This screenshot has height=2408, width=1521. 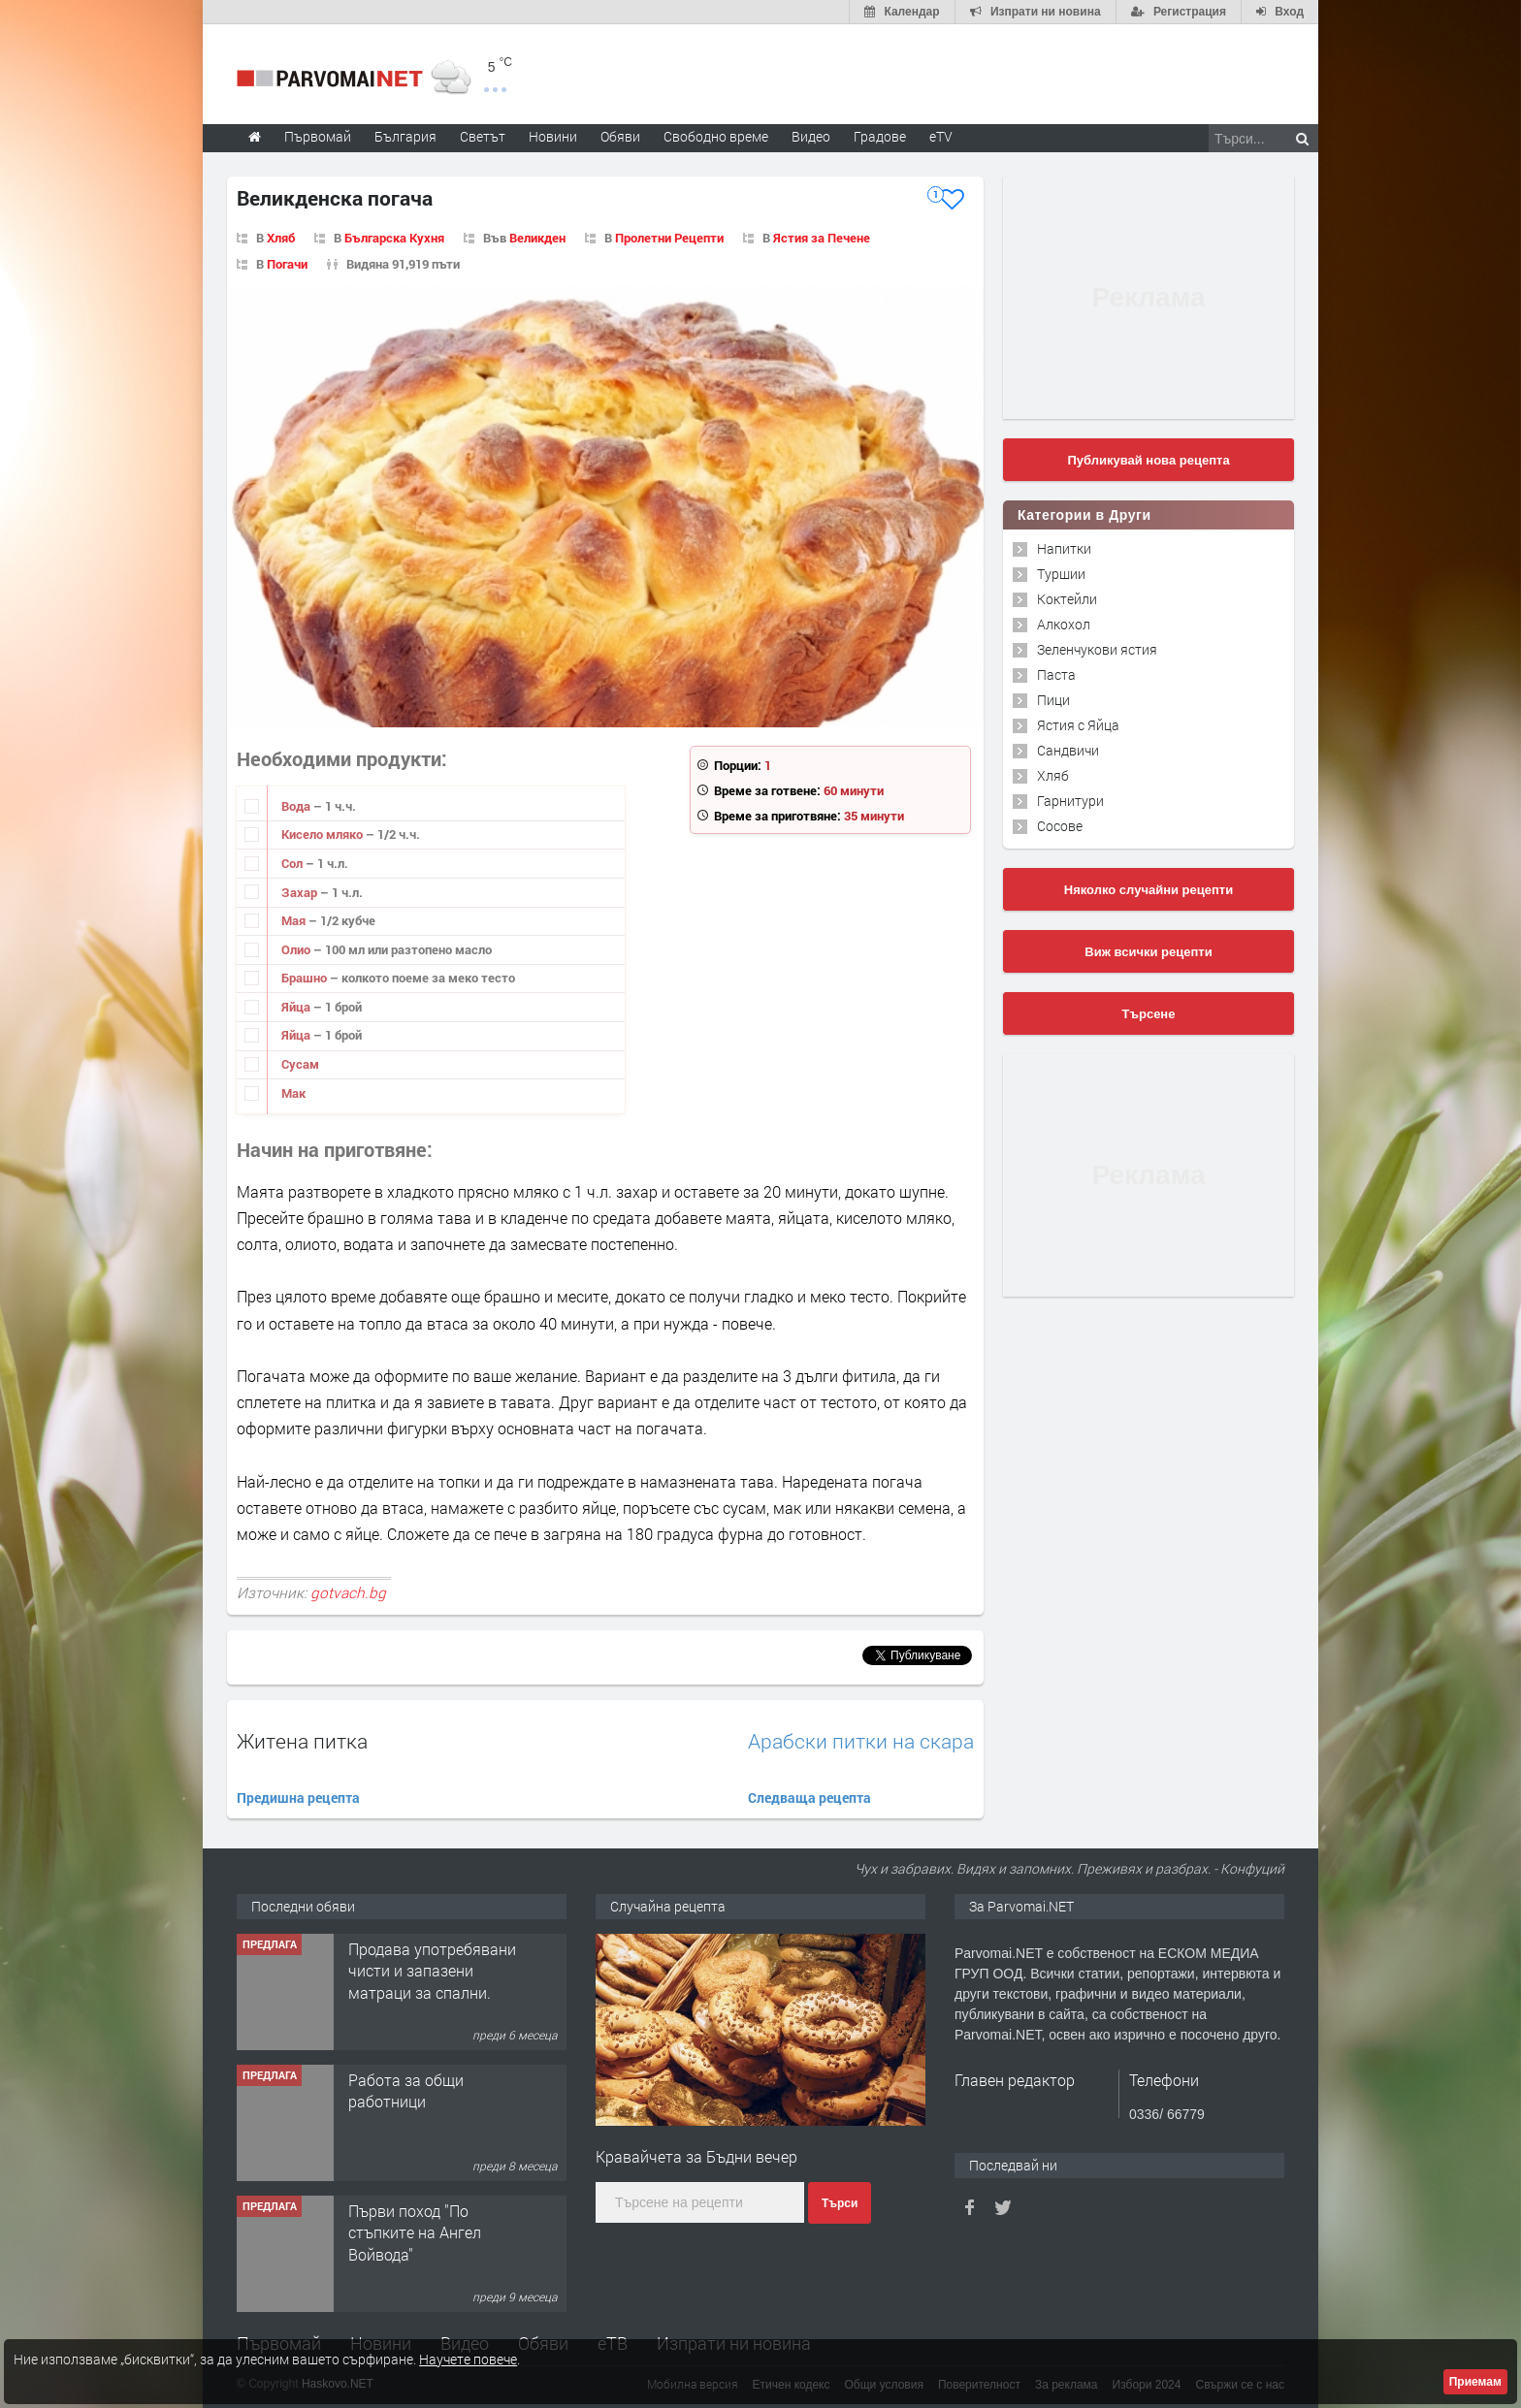 I want to click on Търсене, so click(x=1149, y=1014).